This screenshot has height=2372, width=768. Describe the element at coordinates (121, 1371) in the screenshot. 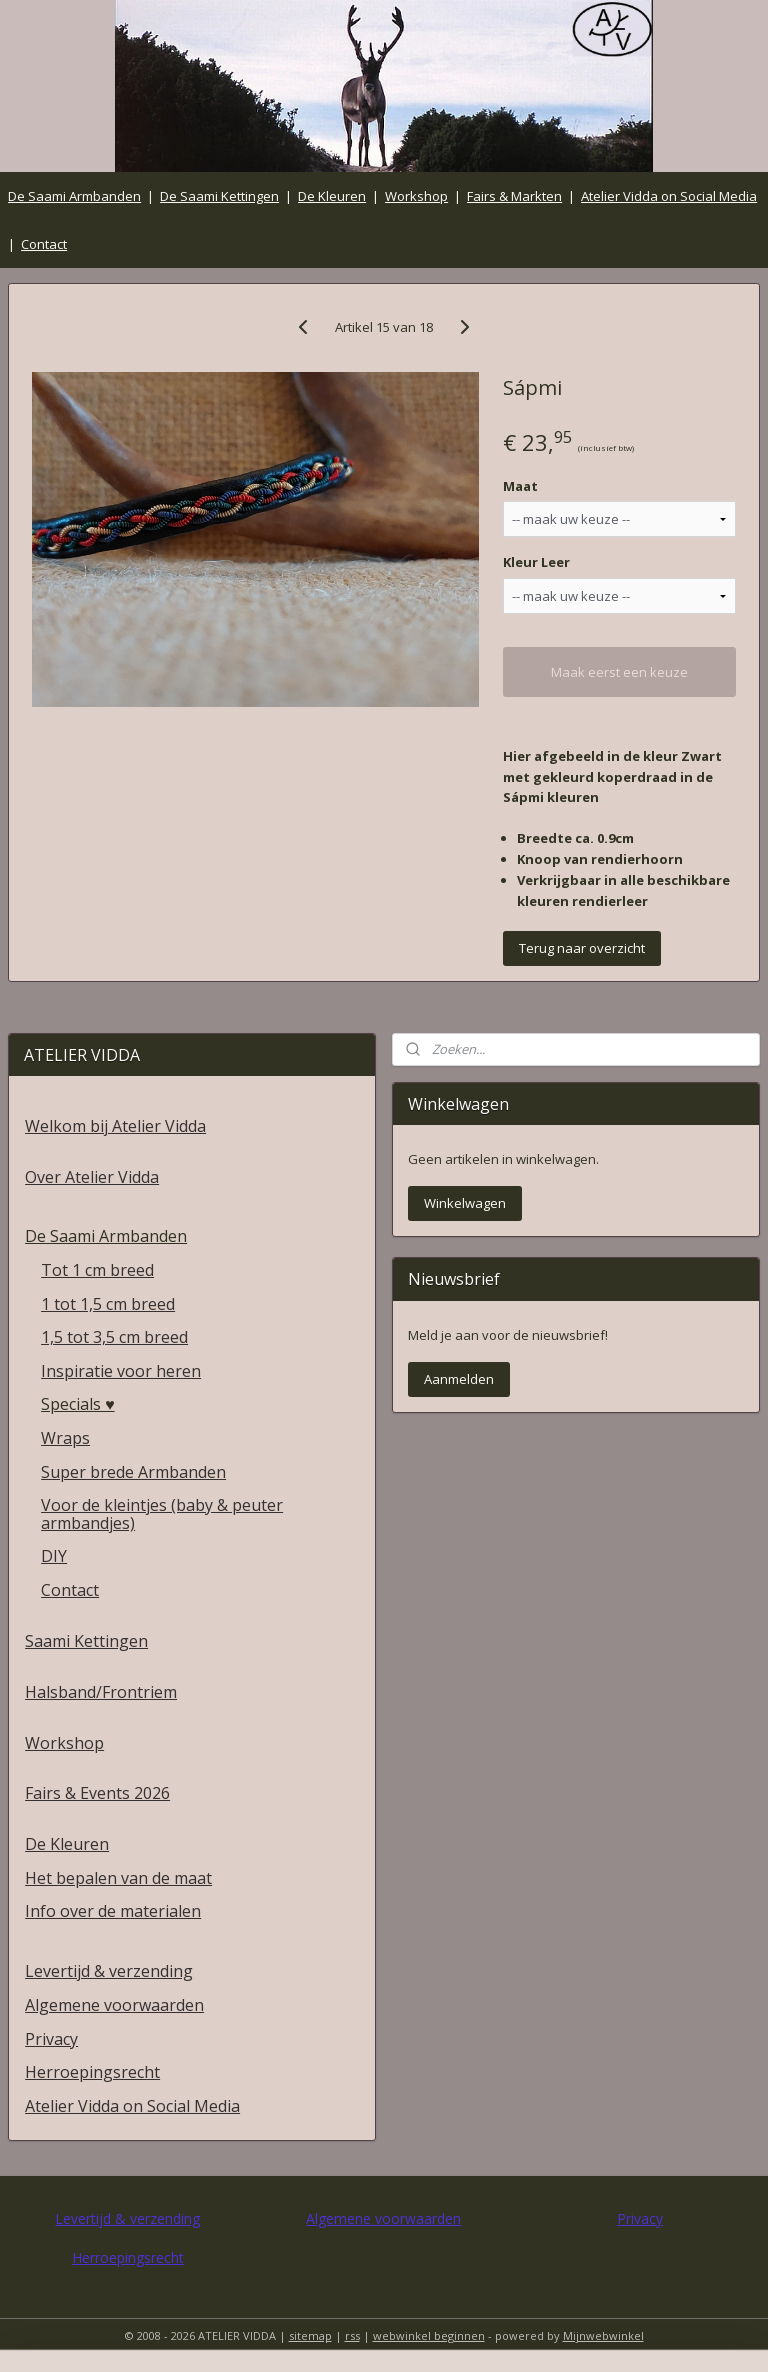

I see `Inspiratie voor heren` at that location.